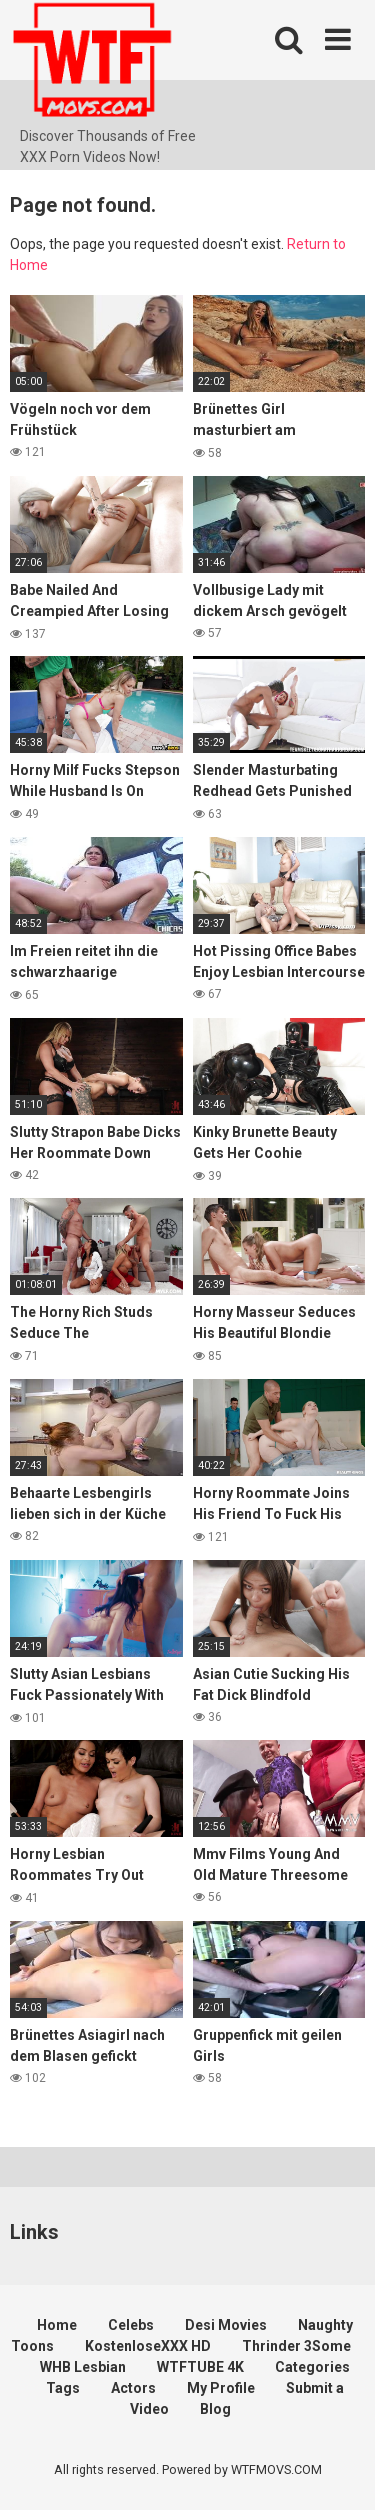  What do you see at coordinates (131, 2325) in the screenshot?
I see `Celebs` at bounding box center [131, 2325].